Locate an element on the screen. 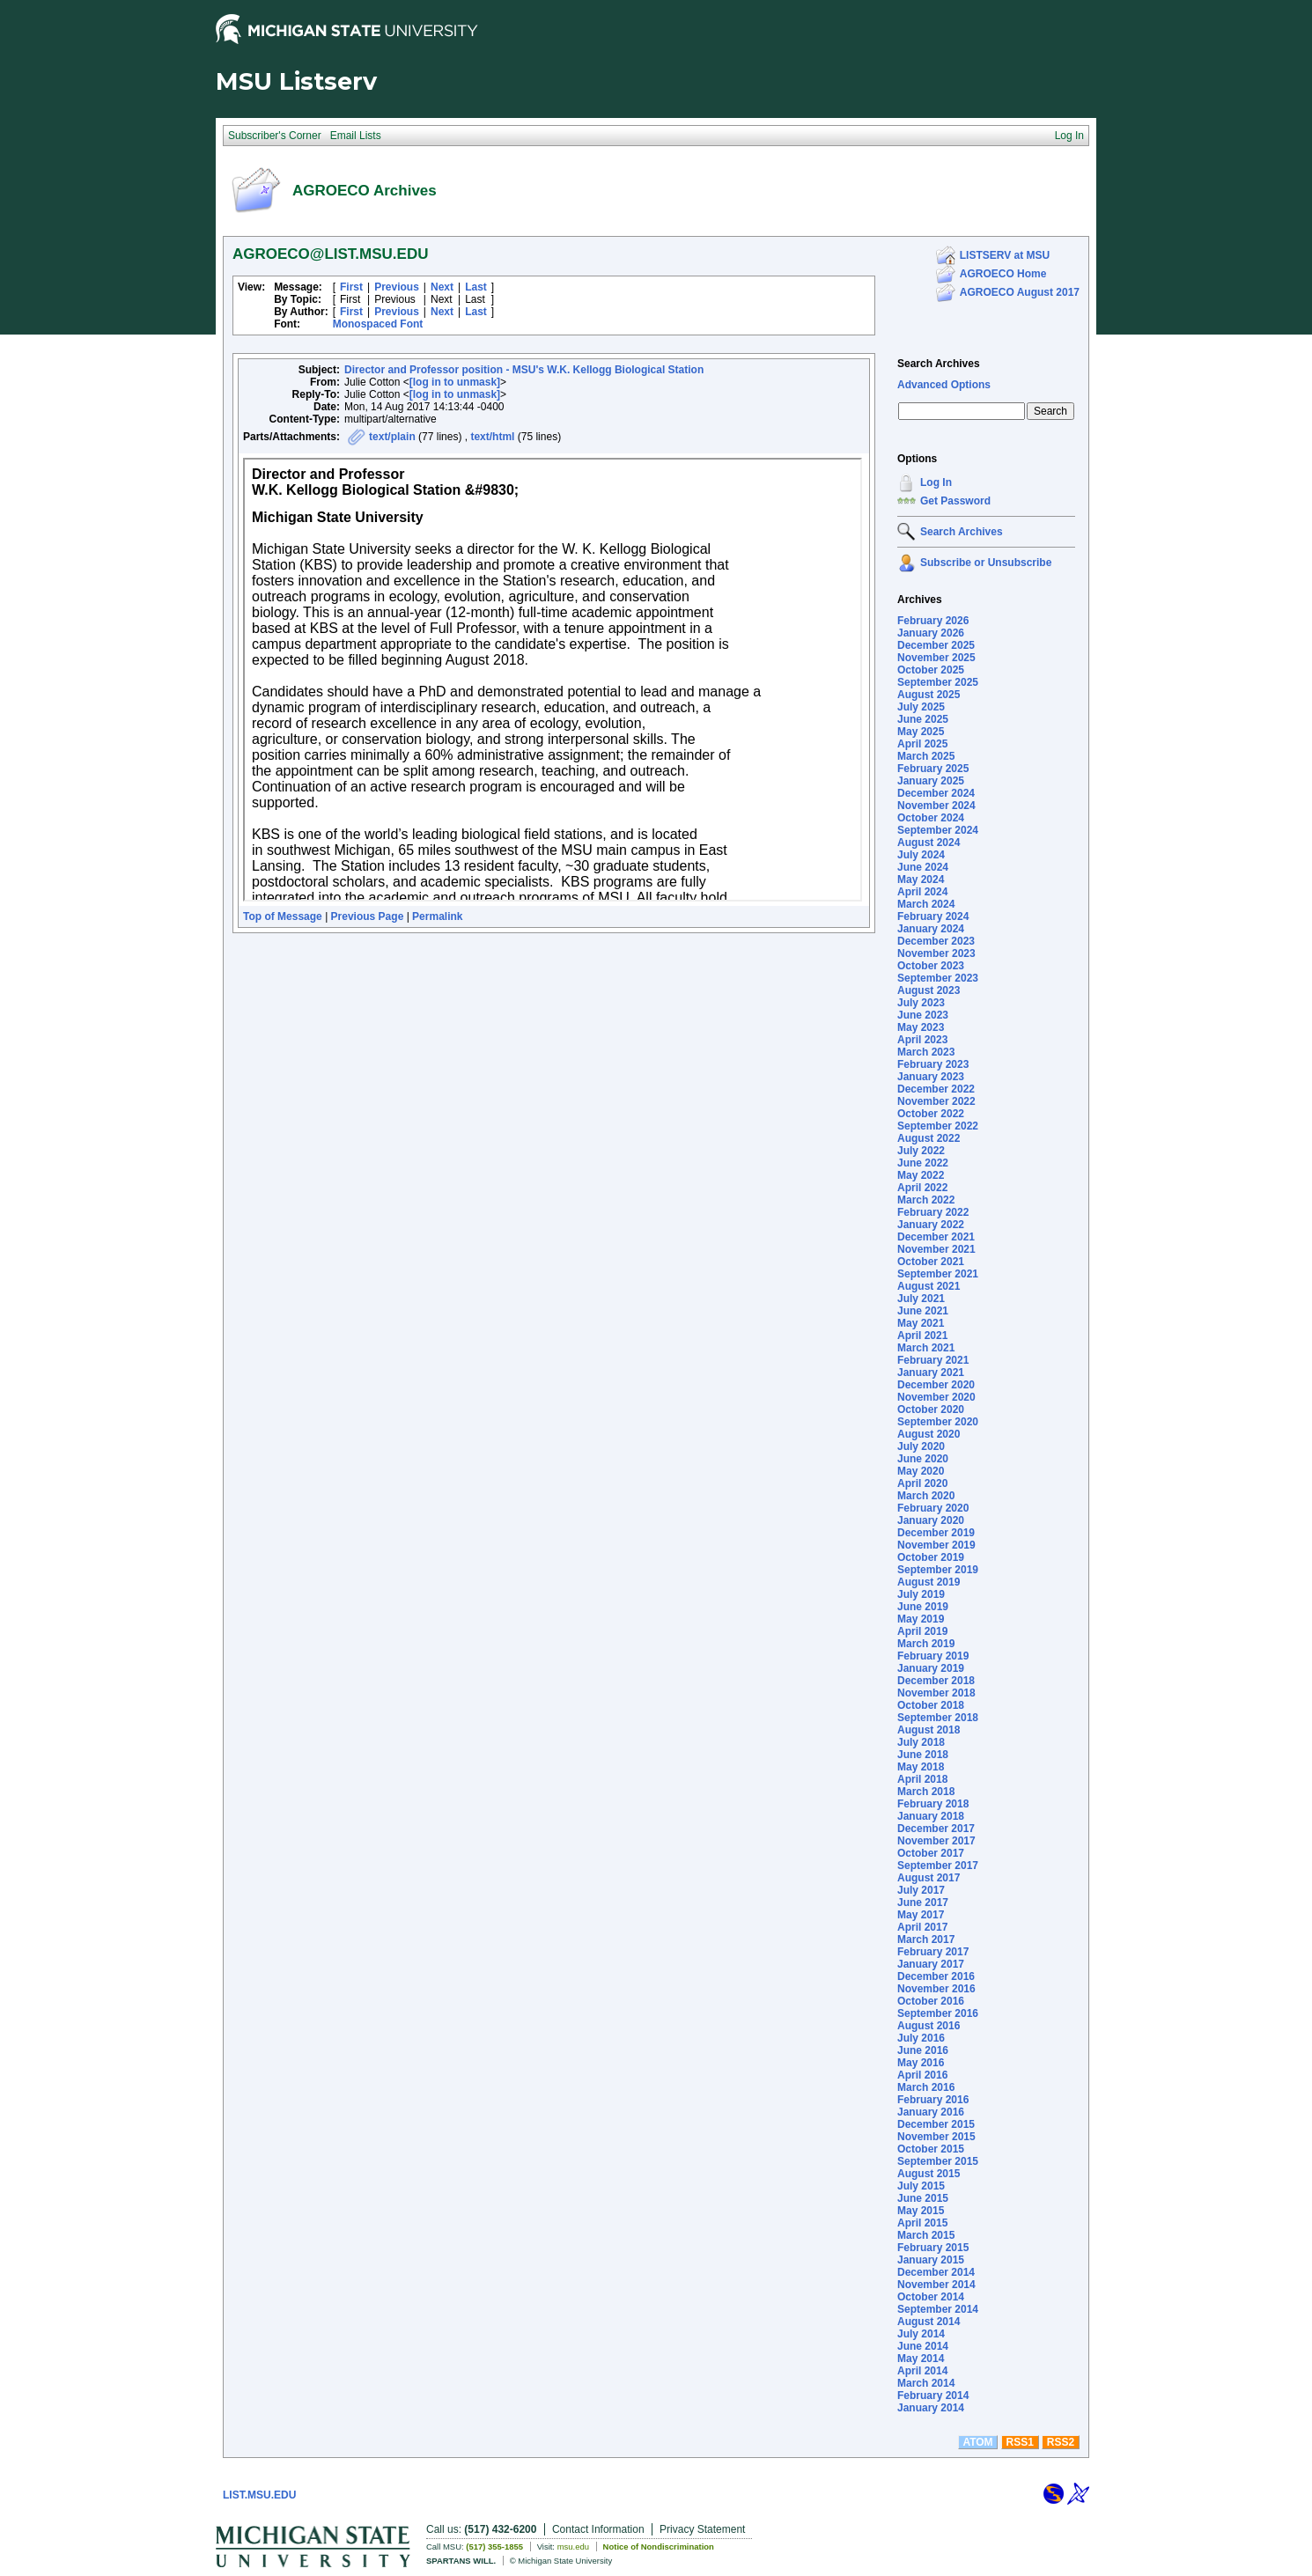 The width and height of the screenshot is (1312, 2576). February 2017 is located at coordinates (933, 1952).